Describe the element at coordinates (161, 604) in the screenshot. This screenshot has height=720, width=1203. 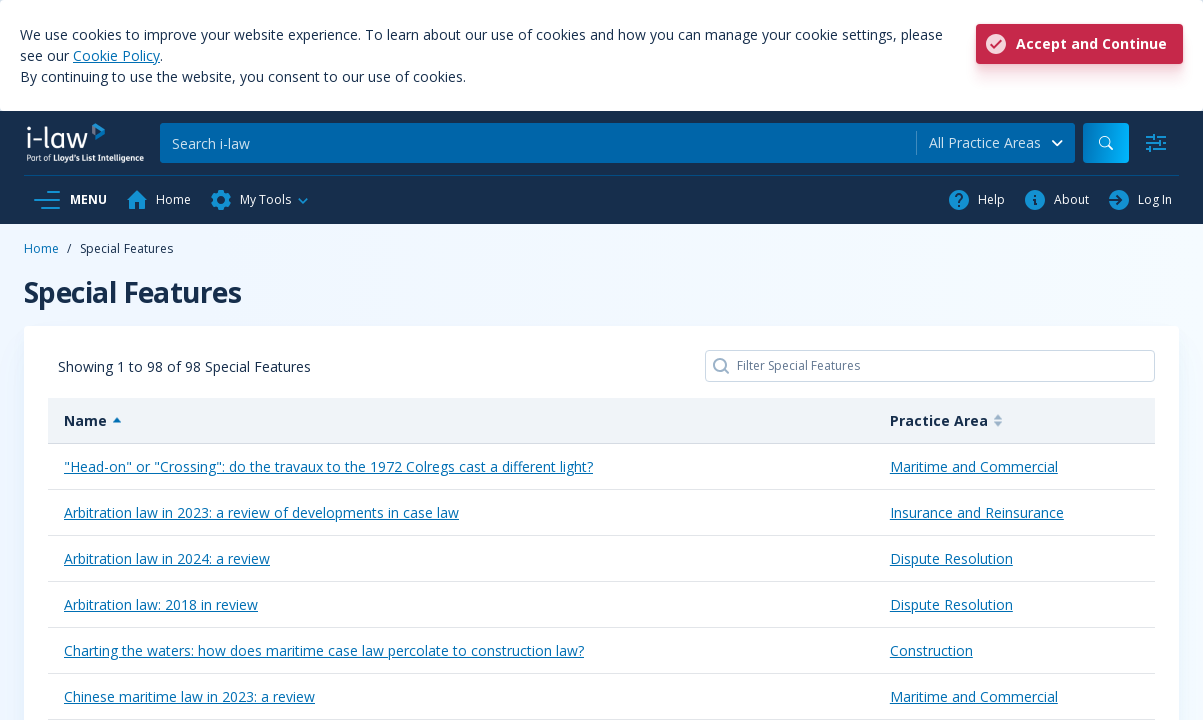
I see `Arbitration law: 2018 in review` at that location.